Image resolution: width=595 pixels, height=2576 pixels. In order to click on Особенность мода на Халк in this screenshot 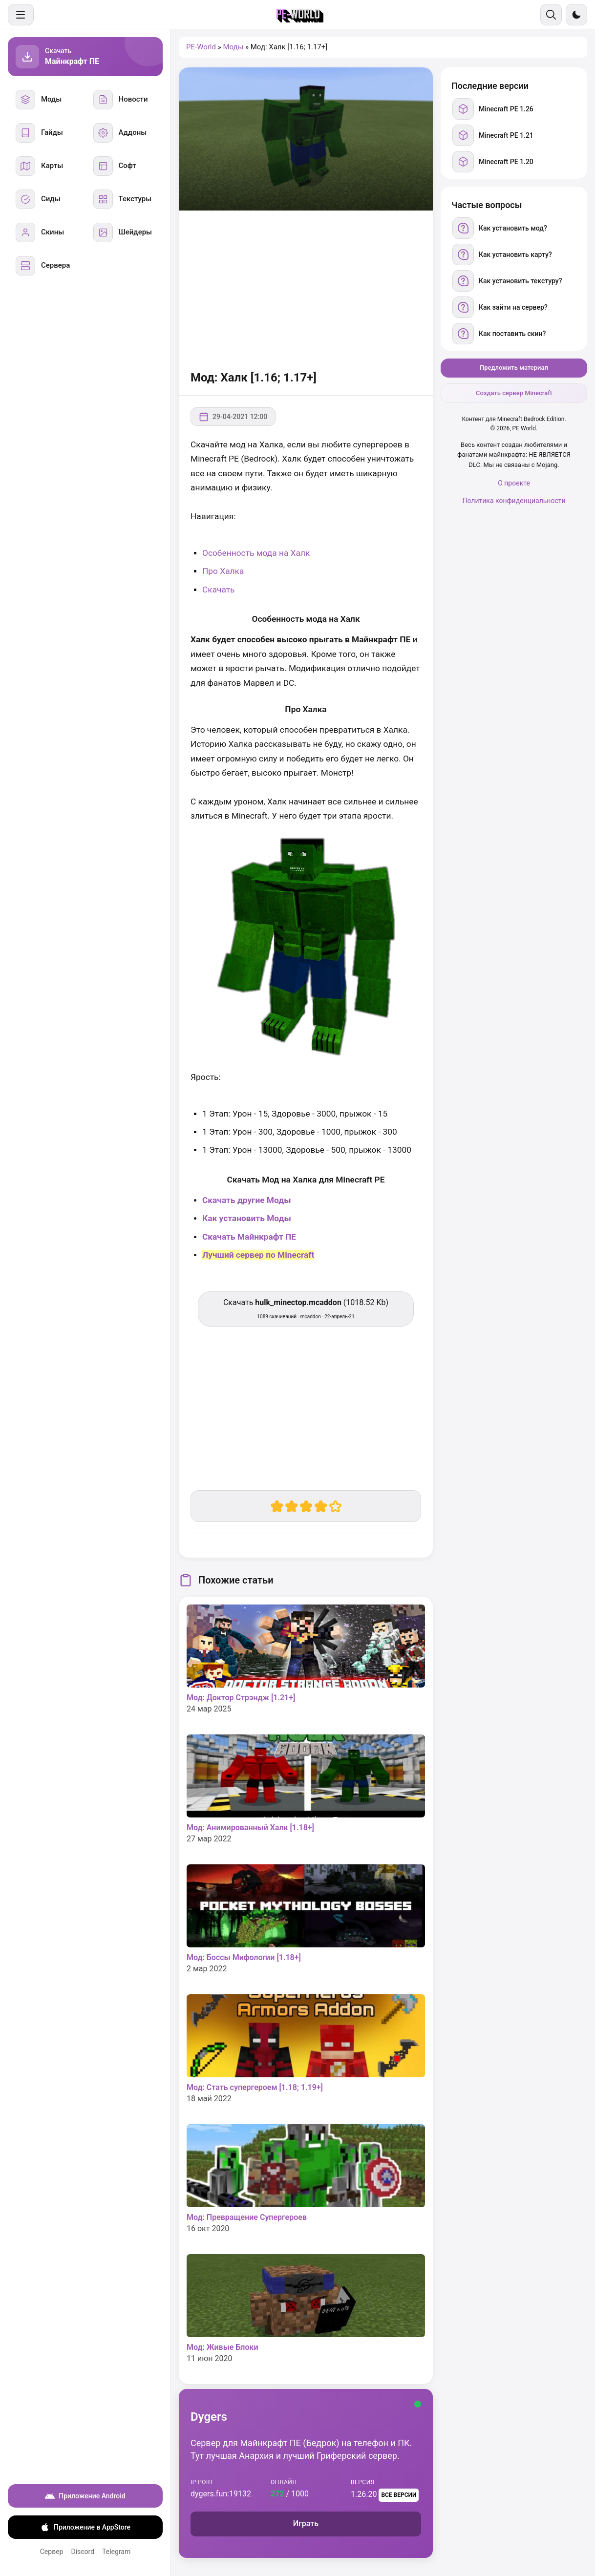, I will do `click(256, 553)`.